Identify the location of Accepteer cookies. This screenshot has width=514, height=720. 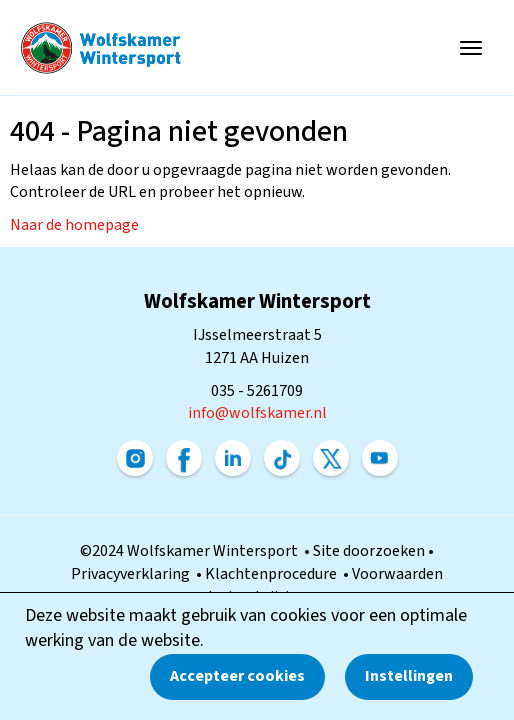
(237, 676).